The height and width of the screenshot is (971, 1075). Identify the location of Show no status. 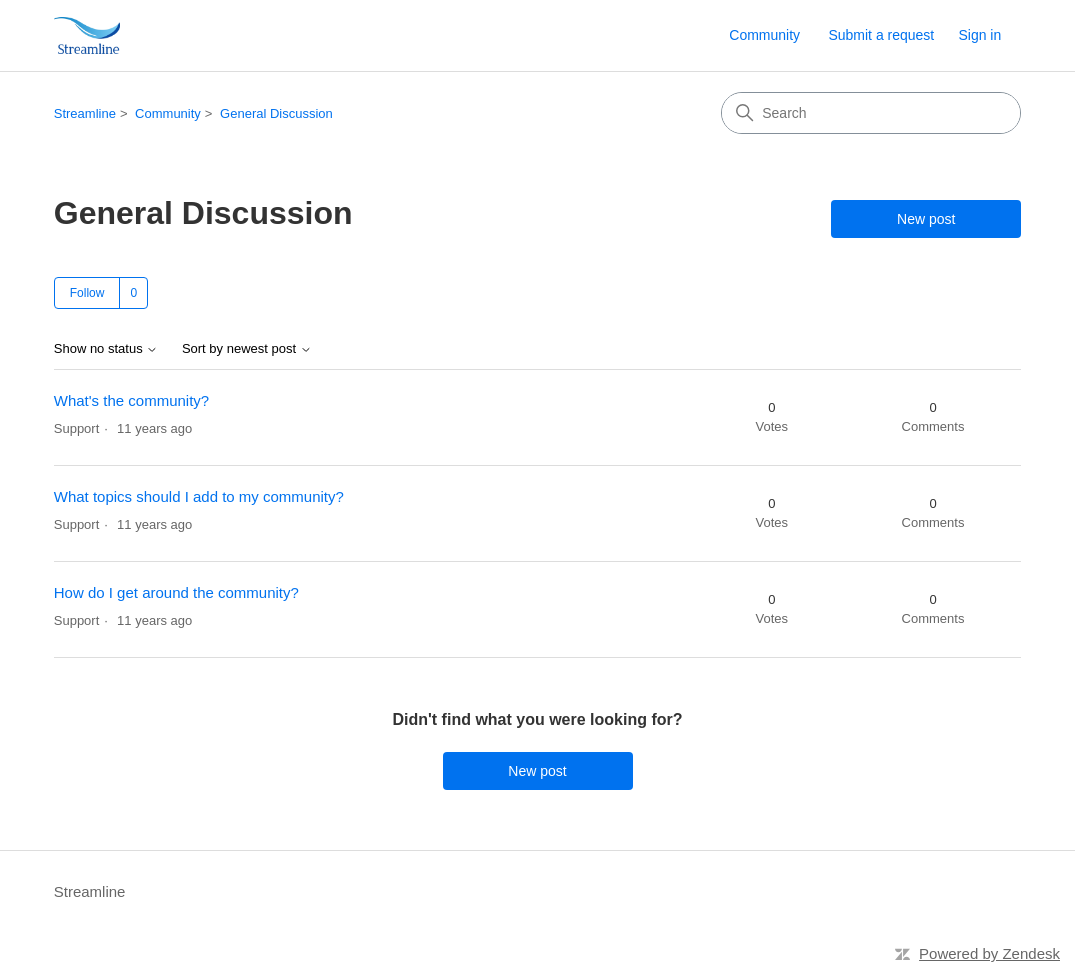
(106, 349).